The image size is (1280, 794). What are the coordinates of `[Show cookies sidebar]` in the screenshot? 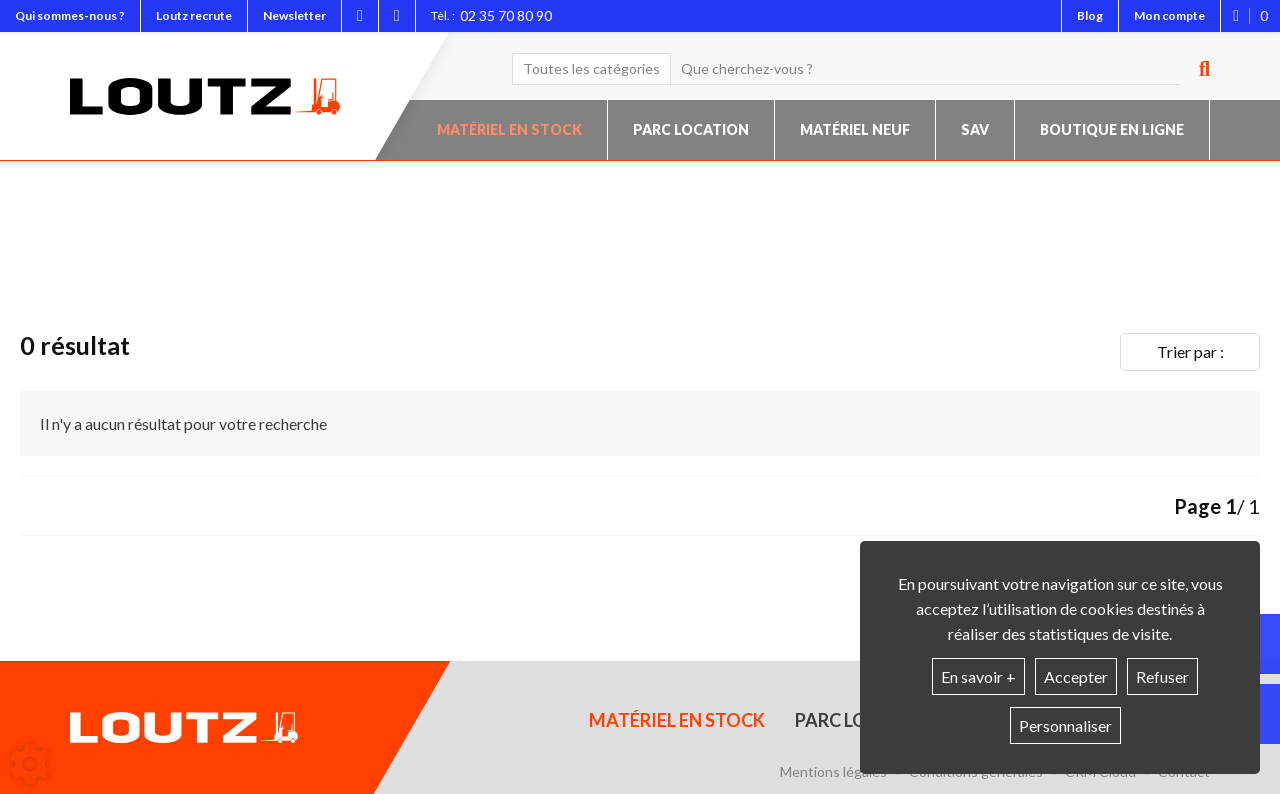 It's located at (30, 764).